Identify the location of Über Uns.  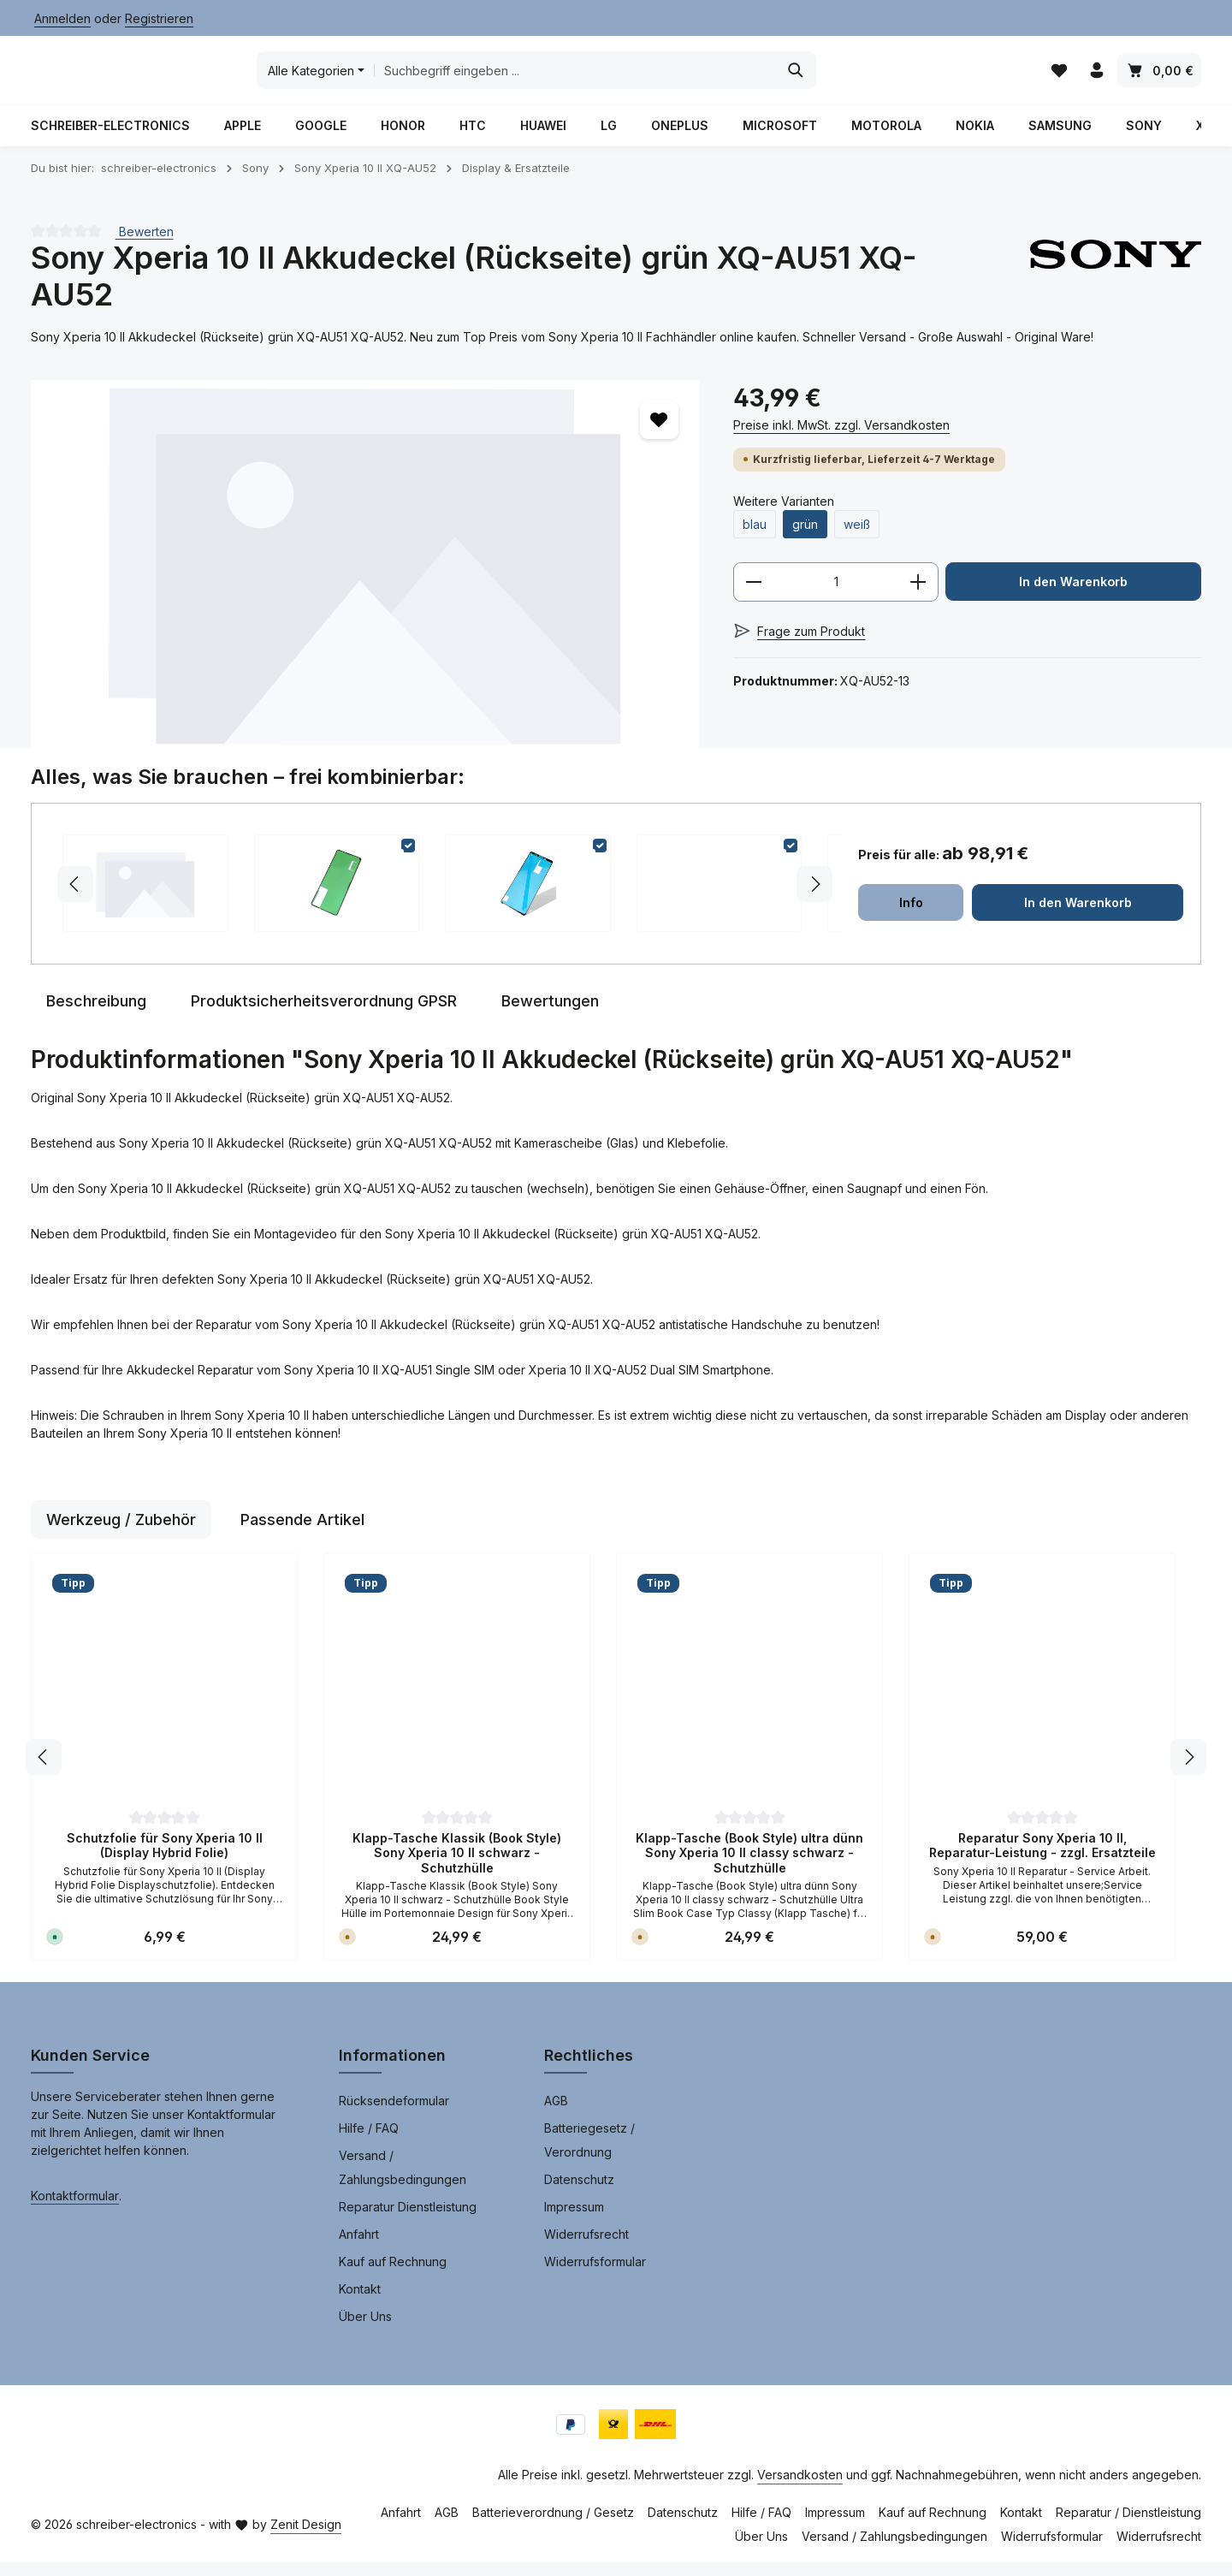
(365, 2330).